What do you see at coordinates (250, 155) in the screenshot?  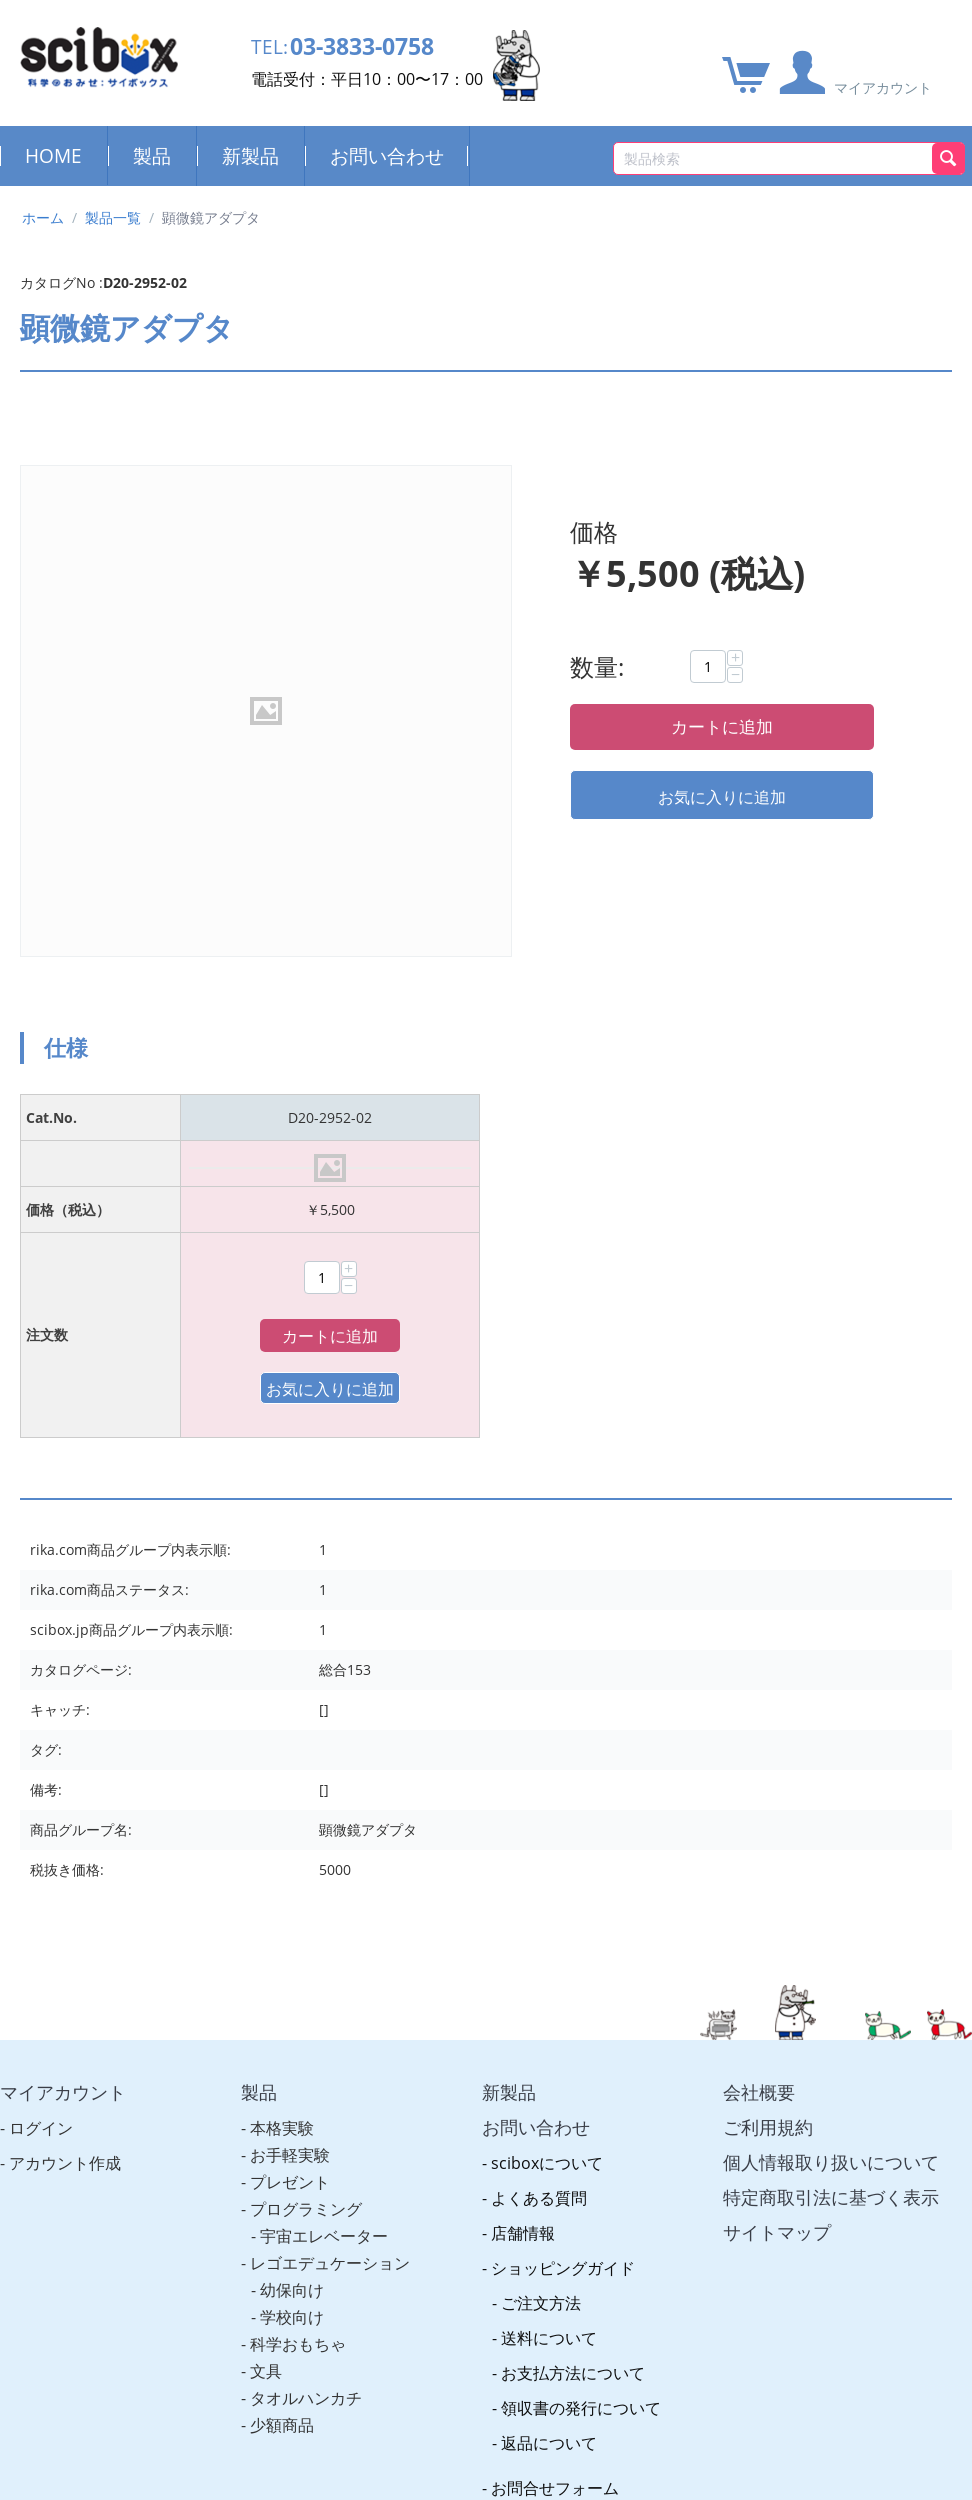 I see `新製品` at bounding box center [250, 155].